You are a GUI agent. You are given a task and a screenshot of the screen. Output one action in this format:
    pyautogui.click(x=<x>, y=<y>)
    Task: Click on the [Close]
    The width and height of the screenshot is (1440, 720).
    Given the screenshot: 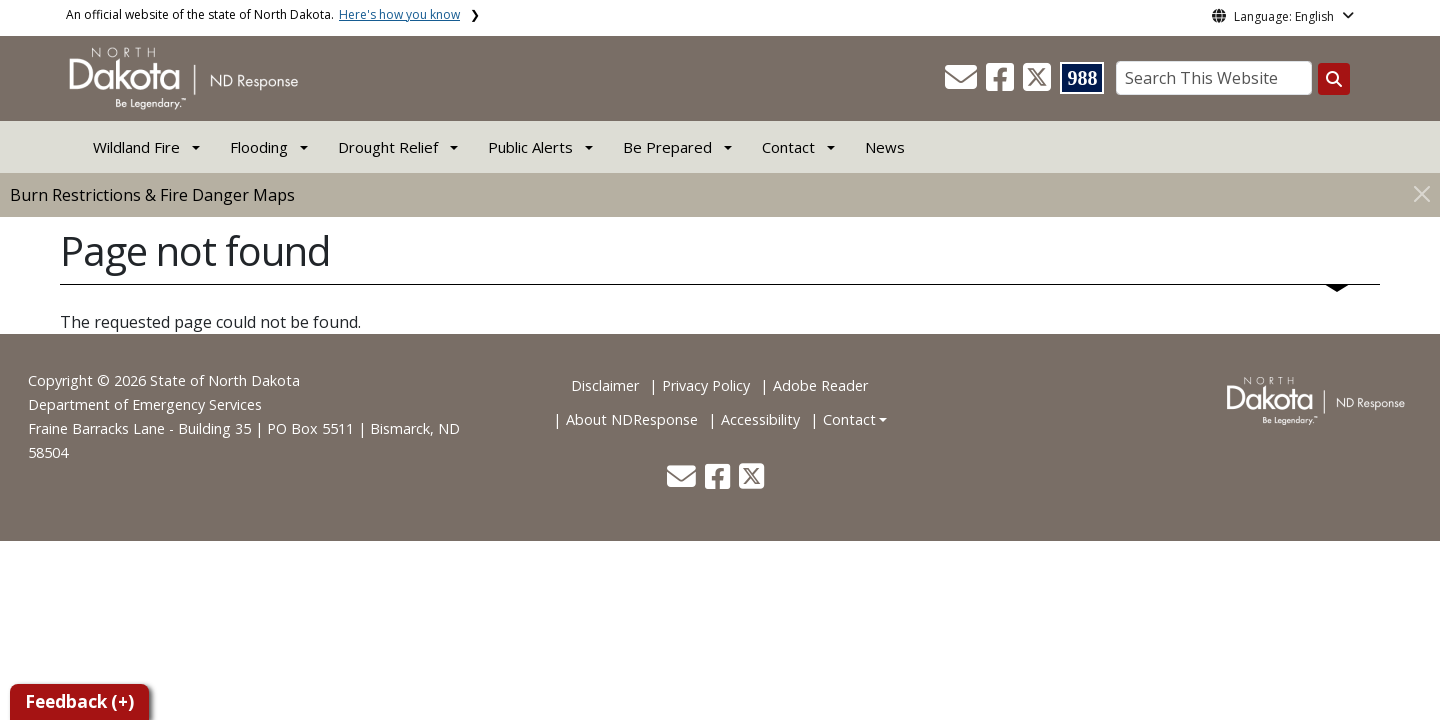 What is the action you would take?
    pyautogui.click(x=1422, y=193)
    